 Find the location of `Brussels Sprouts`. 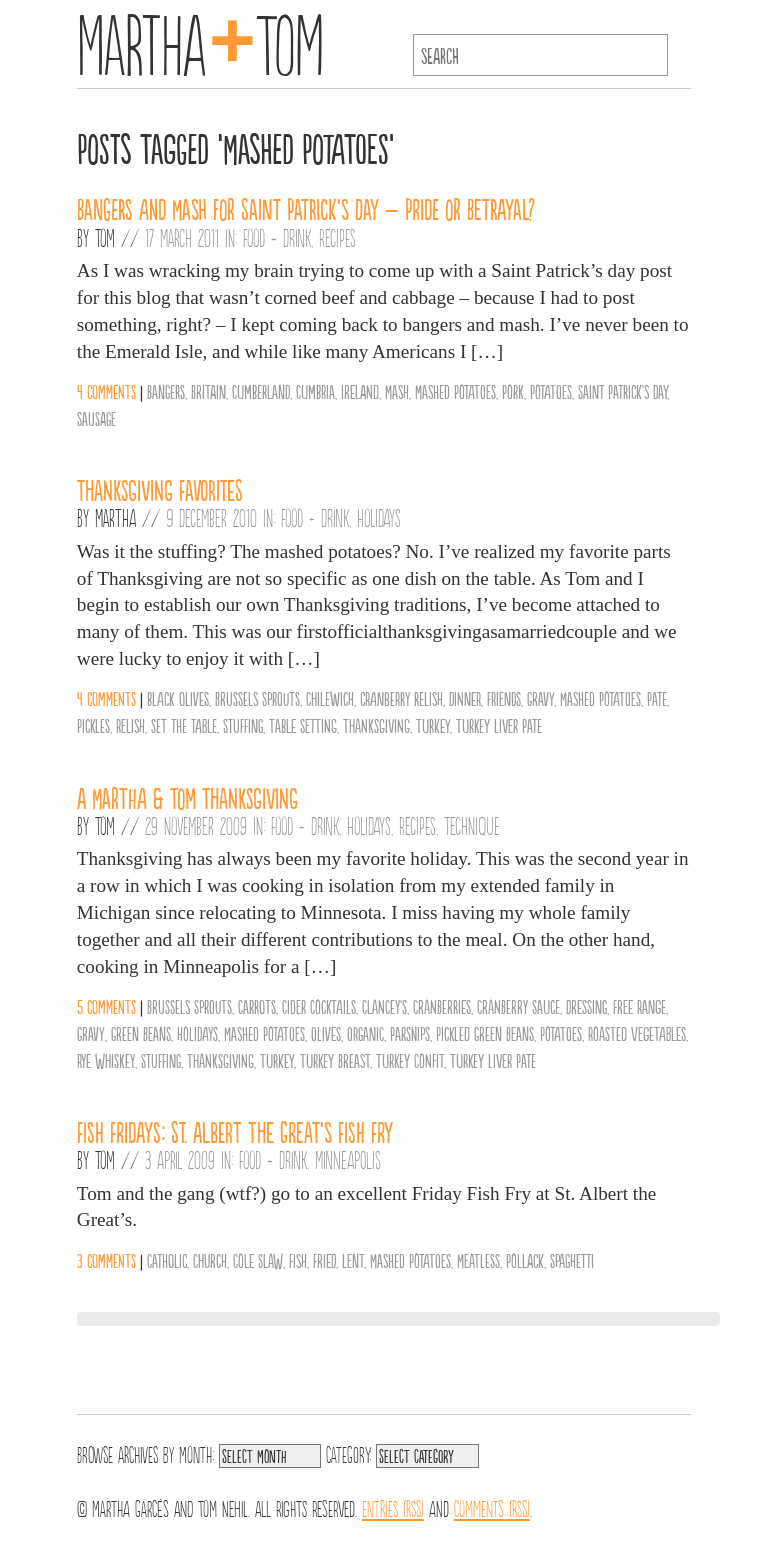

Brussels Sprouts is located at coordinates (257, 698).